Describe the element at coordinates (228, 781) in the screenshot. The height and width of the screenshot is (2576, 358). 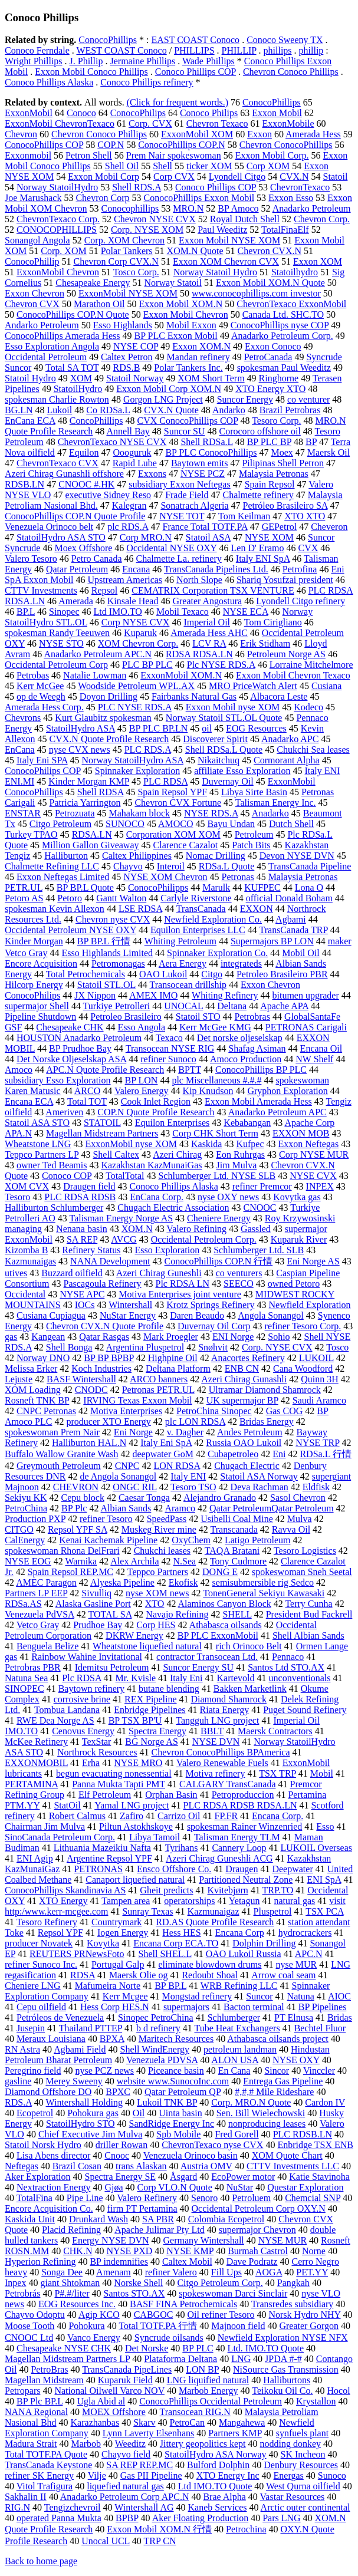
I see `Duvernay Oil` at that location.